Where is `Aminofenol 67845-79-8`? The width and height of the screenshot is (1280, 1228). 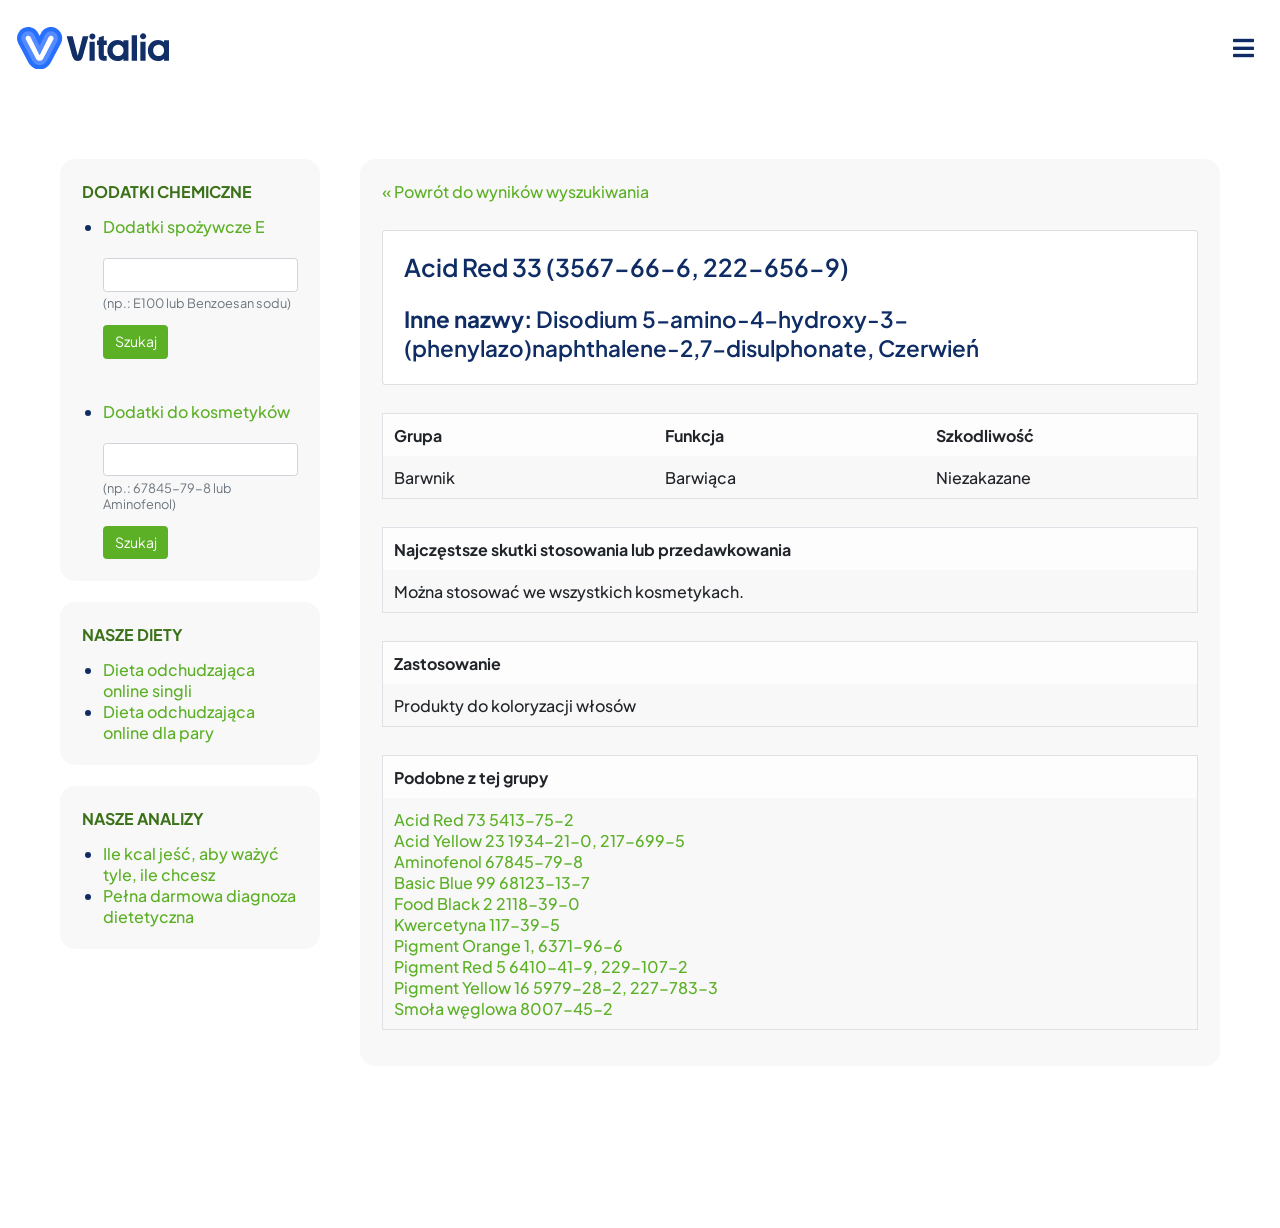 Aminofenol 67845-79-8 is located at coordinates (488, 861).